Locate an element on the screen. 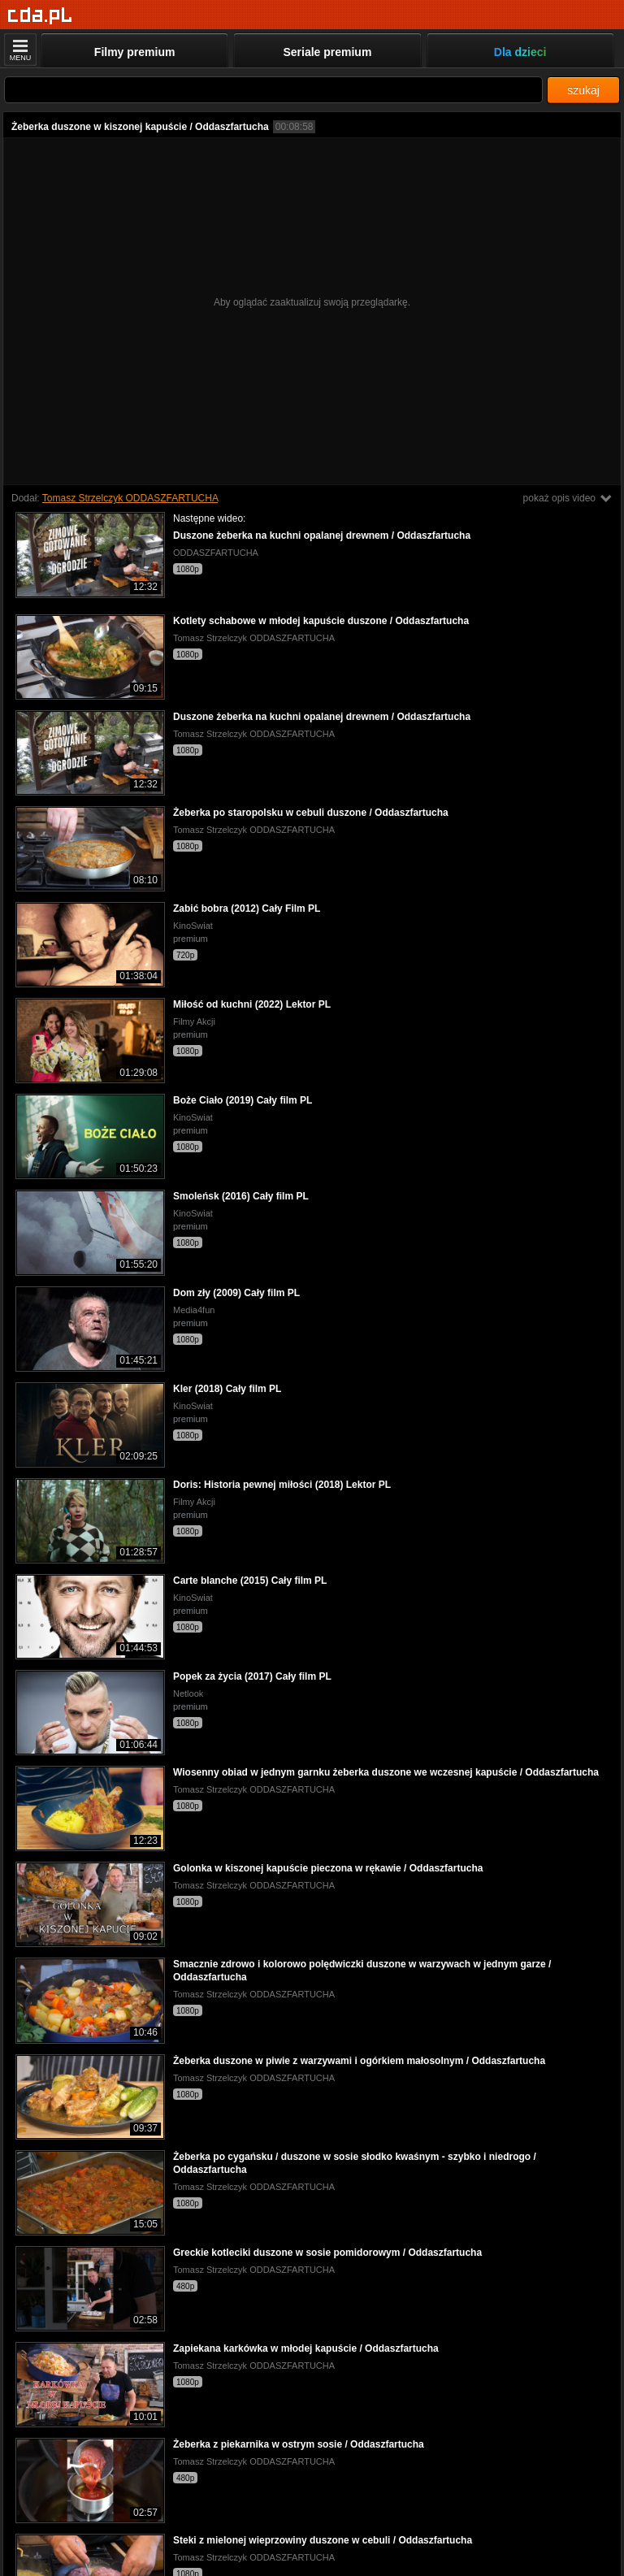  Tomasz Strzelczyk ODDASZFARTUCHA is located at coordinates (130, 498).